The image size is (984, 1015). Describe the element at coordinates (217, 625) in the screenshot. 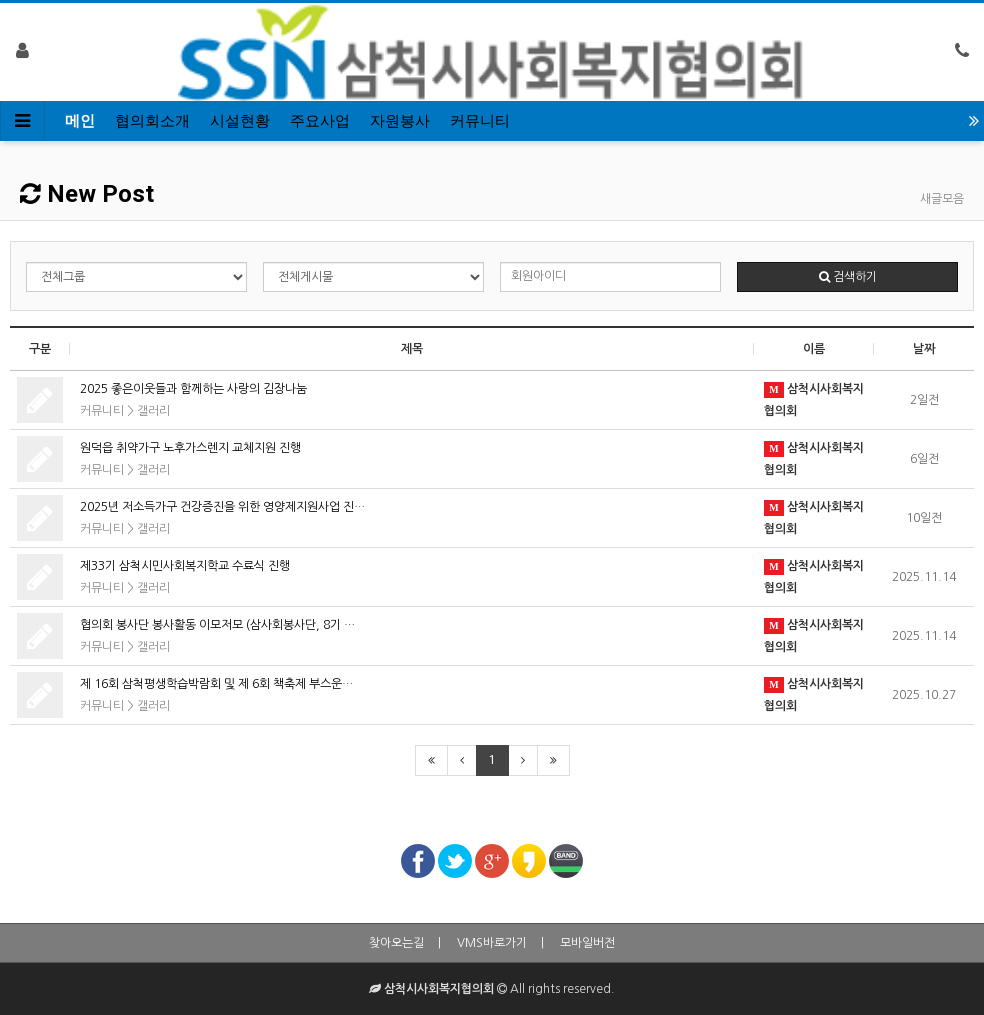

I see `협의회 봉사단 봉사활동 이모저모 (삼사회봉사단, 8기 …` at that location.